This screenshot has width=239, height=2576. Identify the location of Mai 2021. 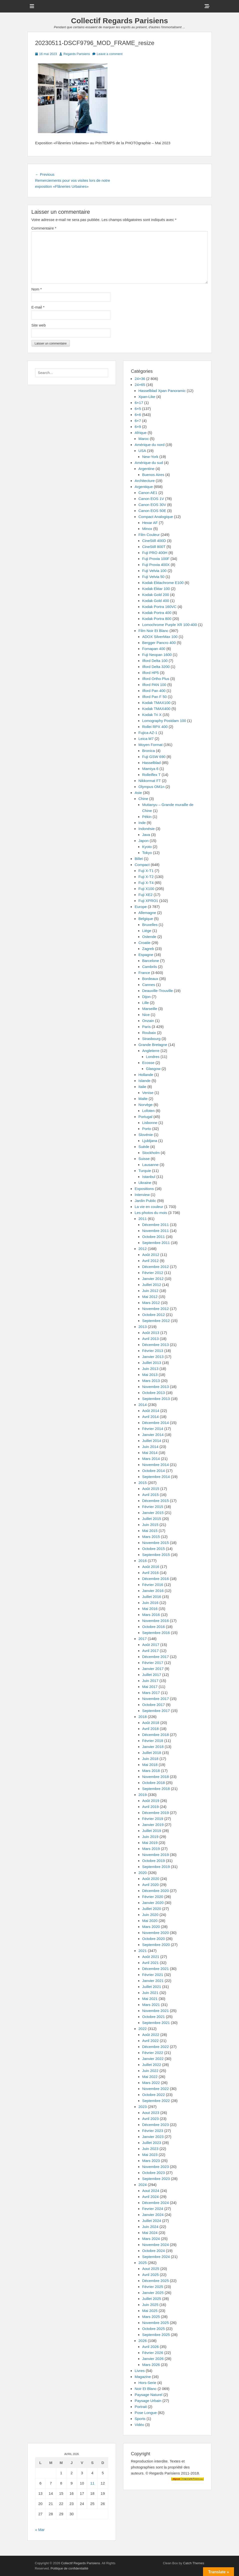
(150, 1998).